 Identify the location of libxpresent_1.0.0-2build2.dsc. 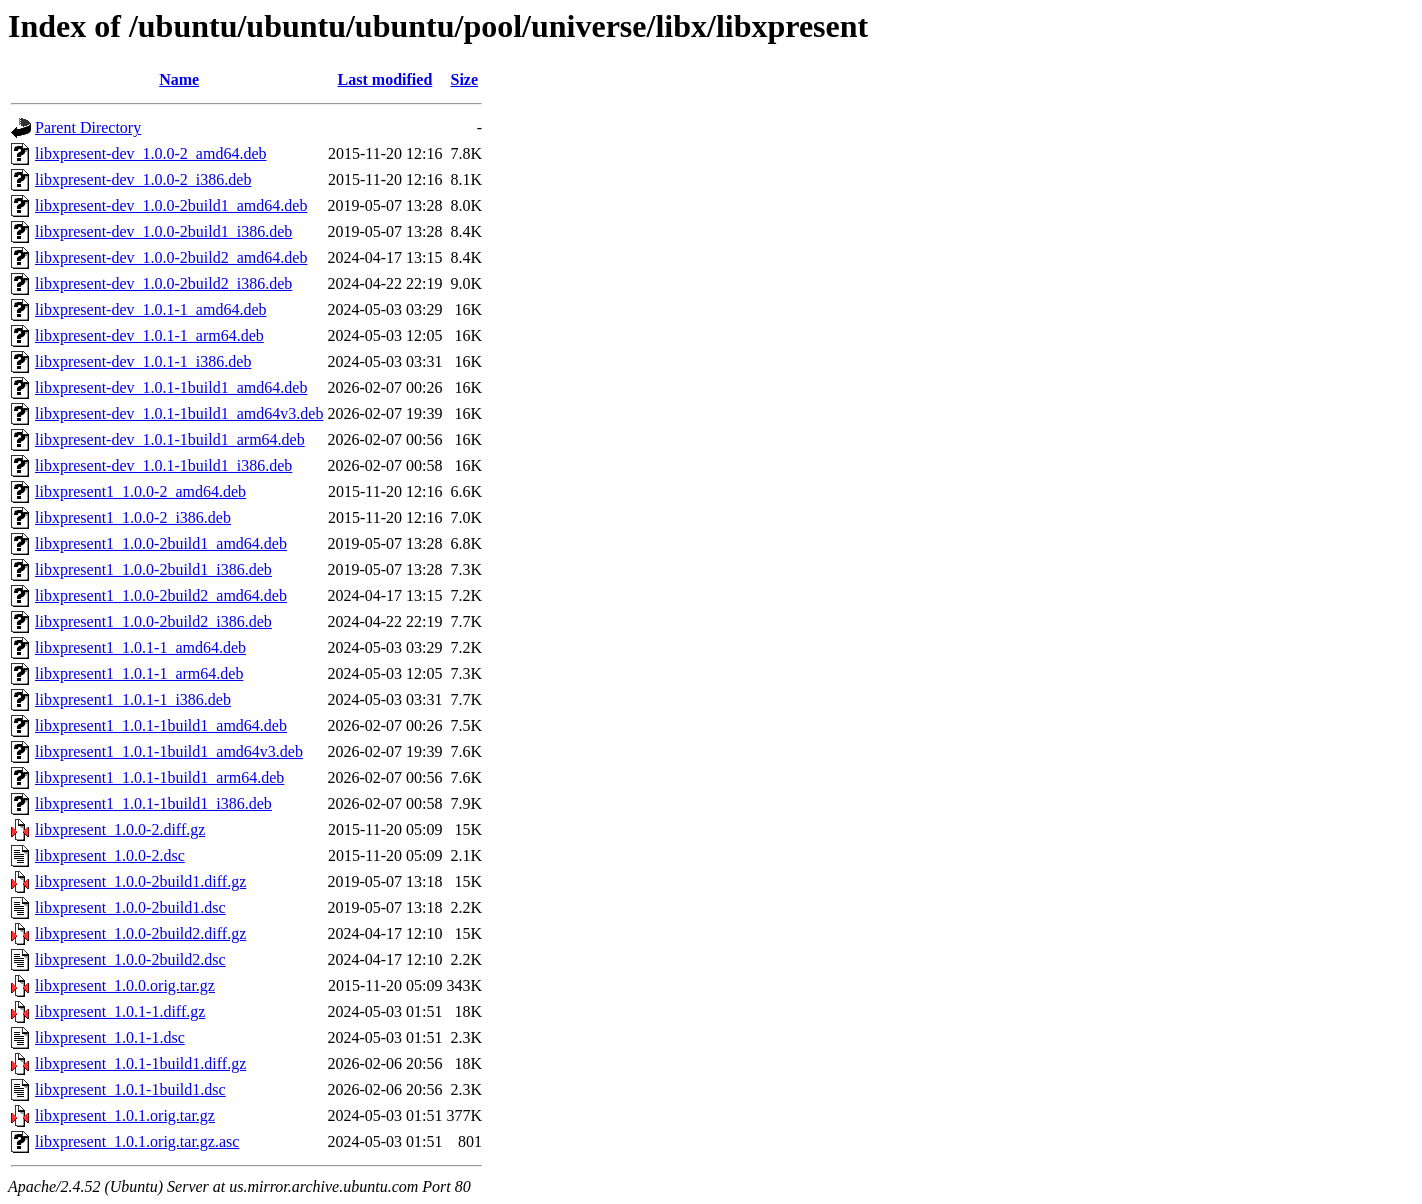
(130, 959).